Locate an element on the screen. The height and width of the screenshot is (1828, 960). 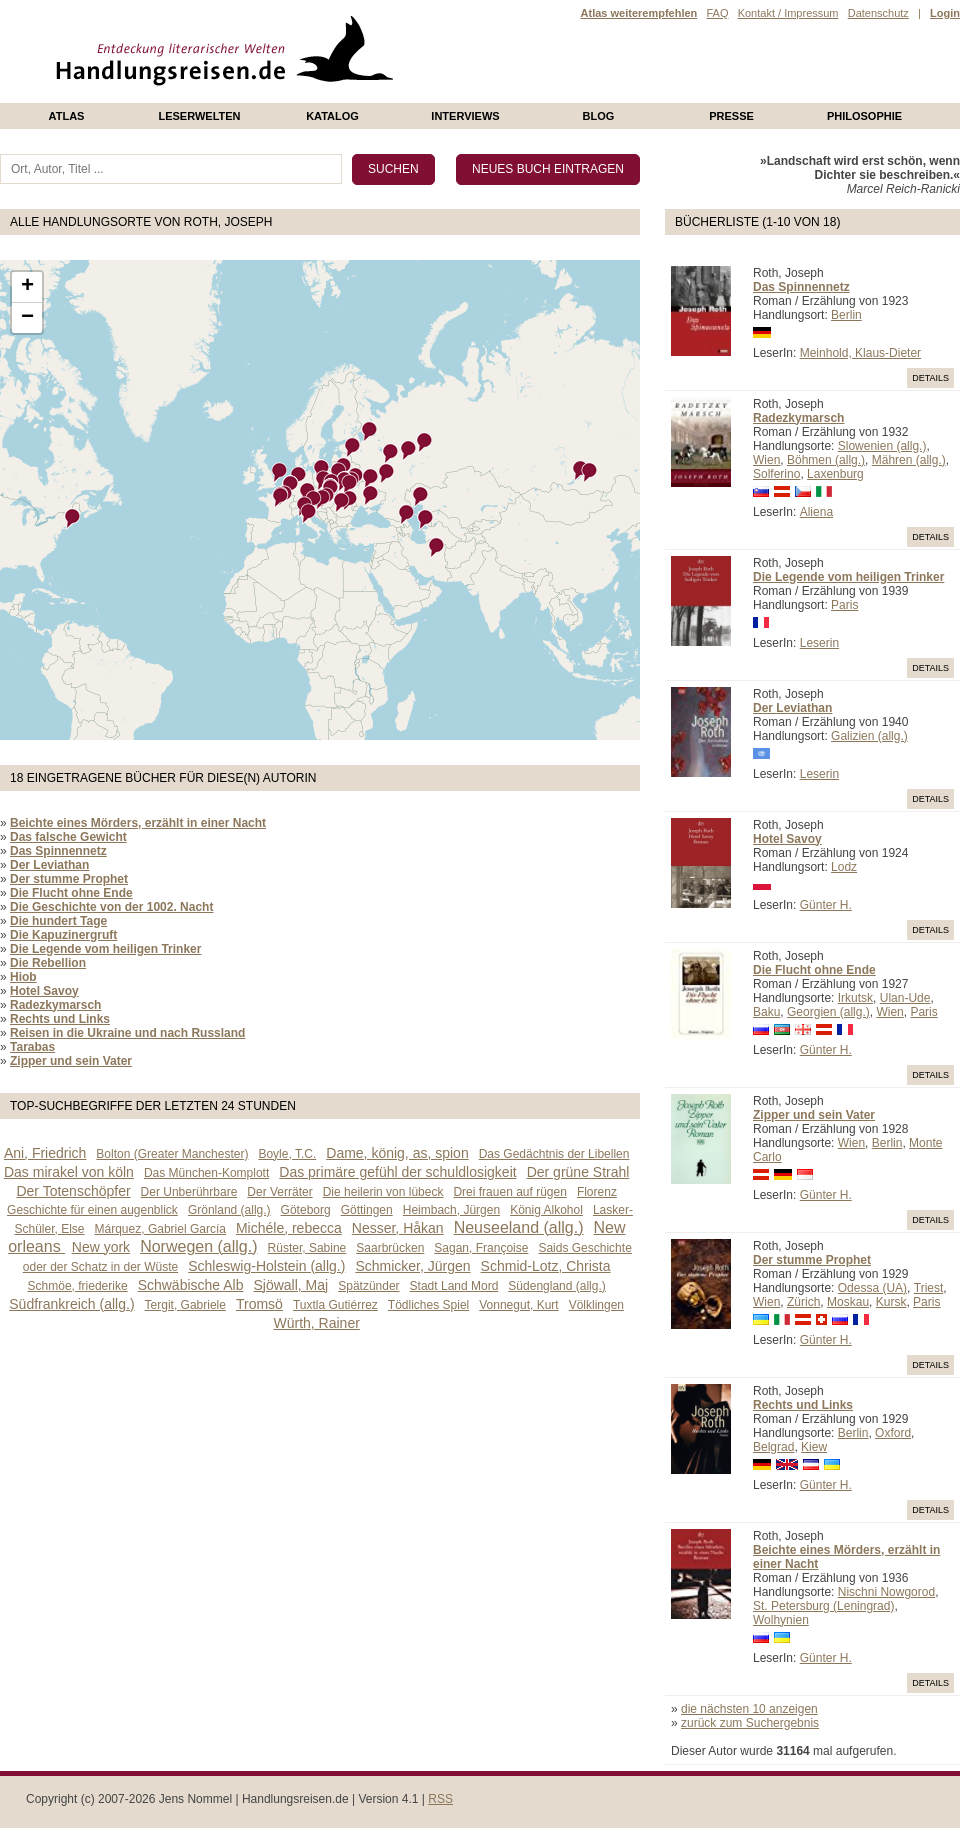
Solferino is located at coordinates (776, 474).